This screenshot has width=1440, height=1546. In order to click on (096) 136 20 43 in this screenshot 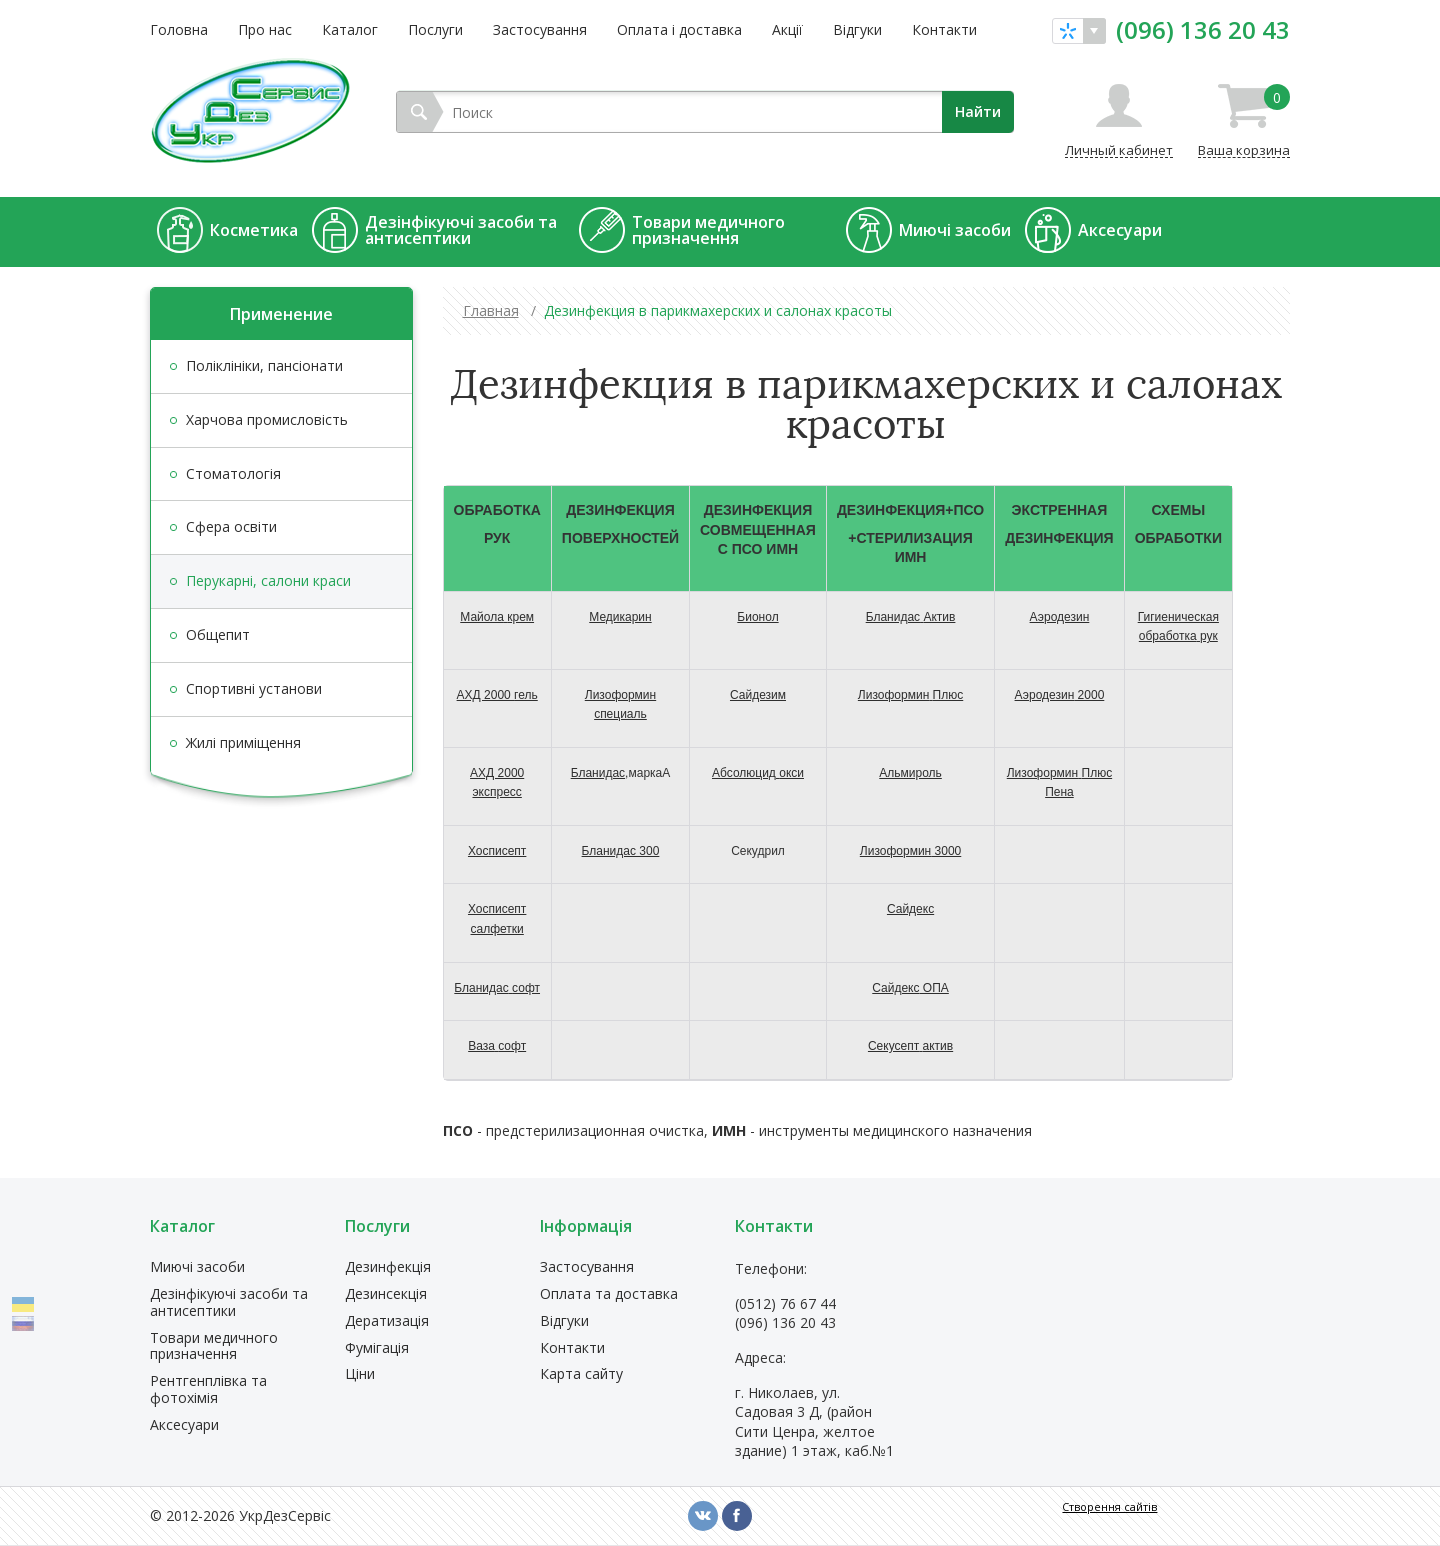, I will do `click(1203, 30)`.